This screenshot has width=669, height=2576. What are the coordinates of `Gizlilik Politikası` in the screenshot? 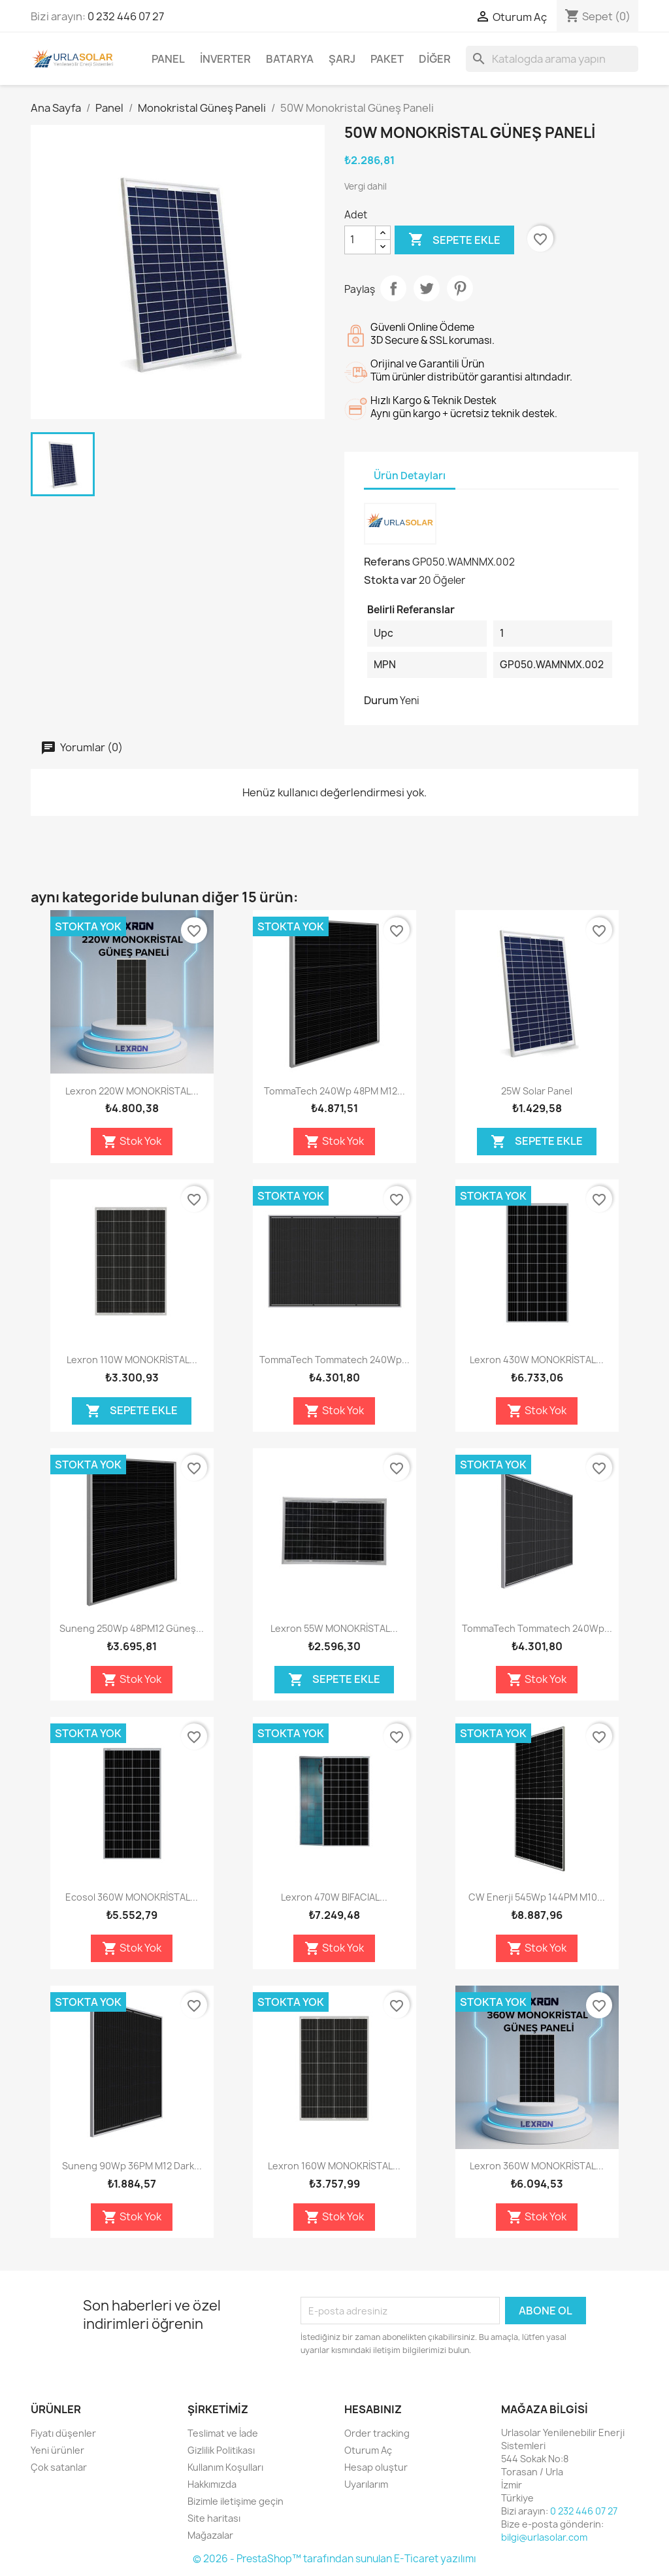 It's located at (221, 2450).